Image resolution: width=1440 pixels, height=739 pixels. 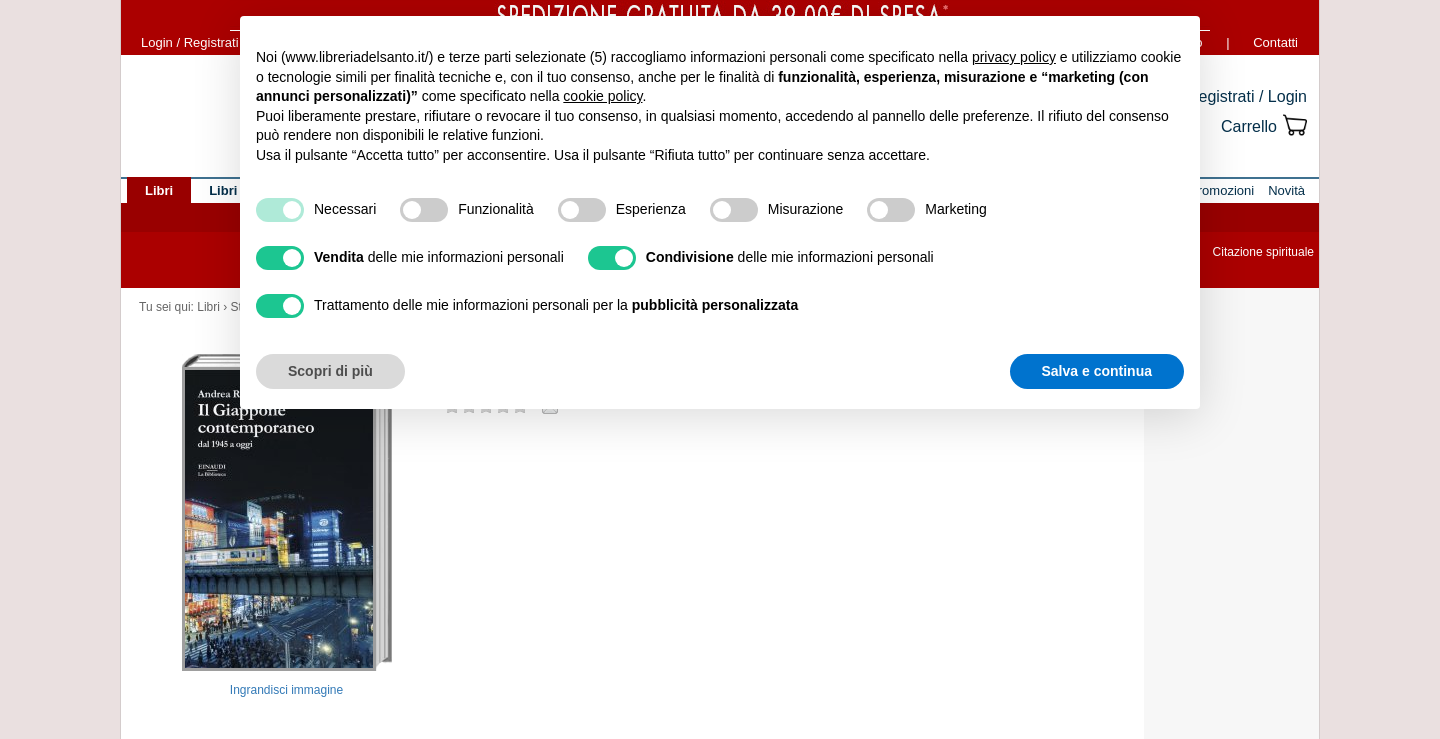 I want to click on Libri, so click(x=208, y=307).